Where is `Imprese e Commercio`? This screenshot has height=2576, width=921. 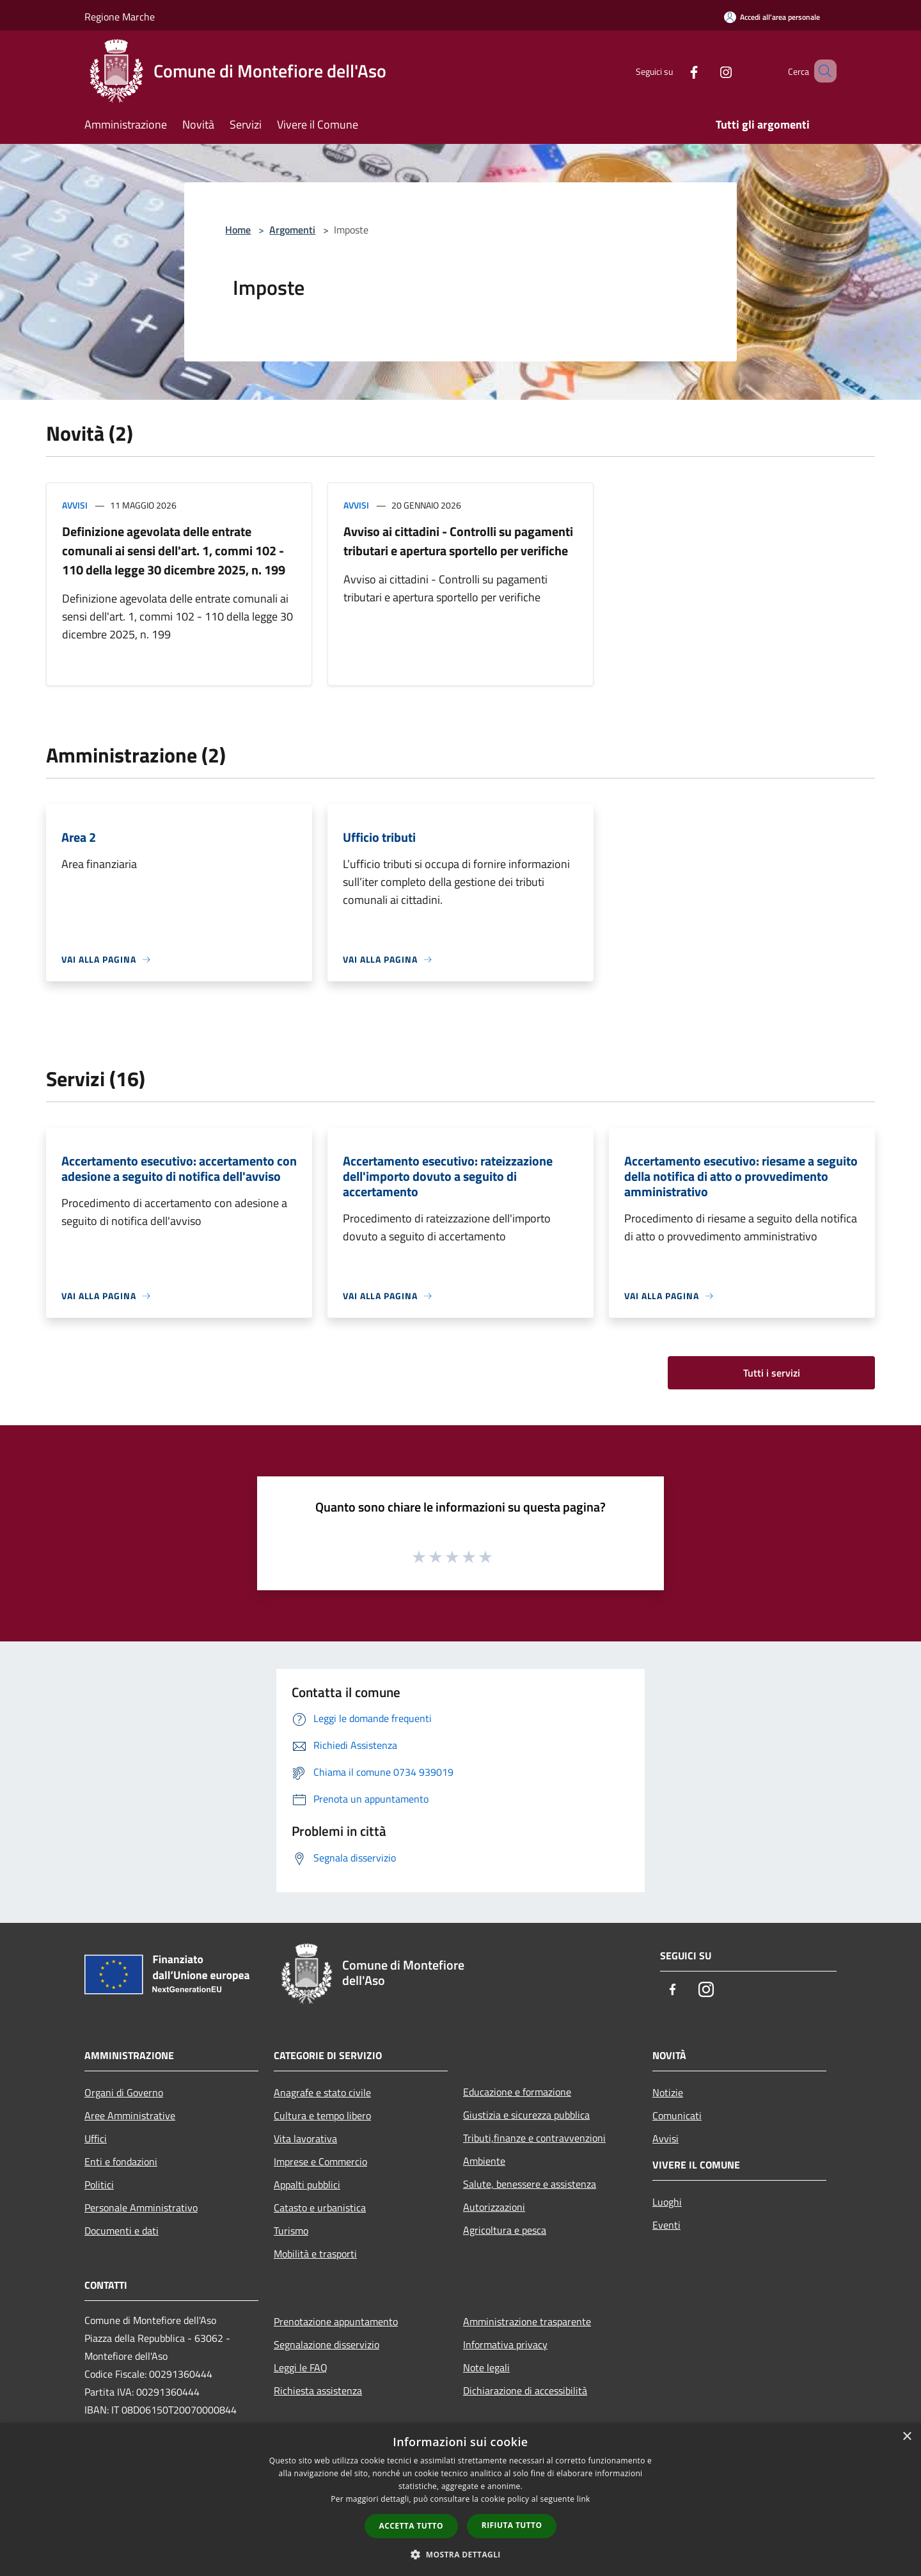 Imprese e Commercio is located at coordinates (320, 2161).